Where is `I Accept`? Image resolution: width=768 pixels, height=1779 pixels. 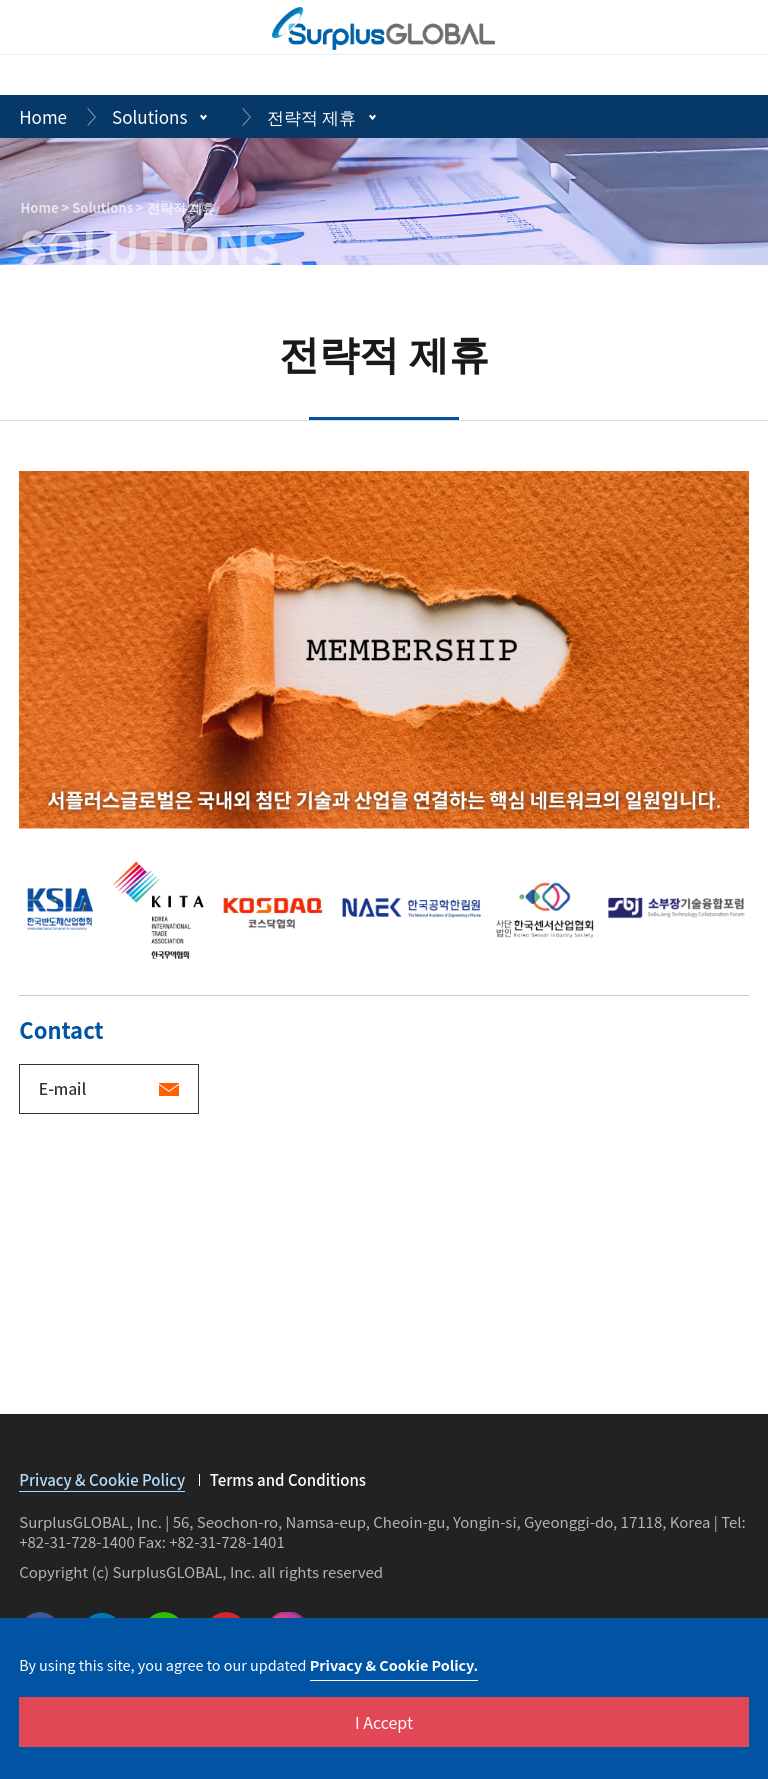 I Accept is located at coordinates (384, 1722).